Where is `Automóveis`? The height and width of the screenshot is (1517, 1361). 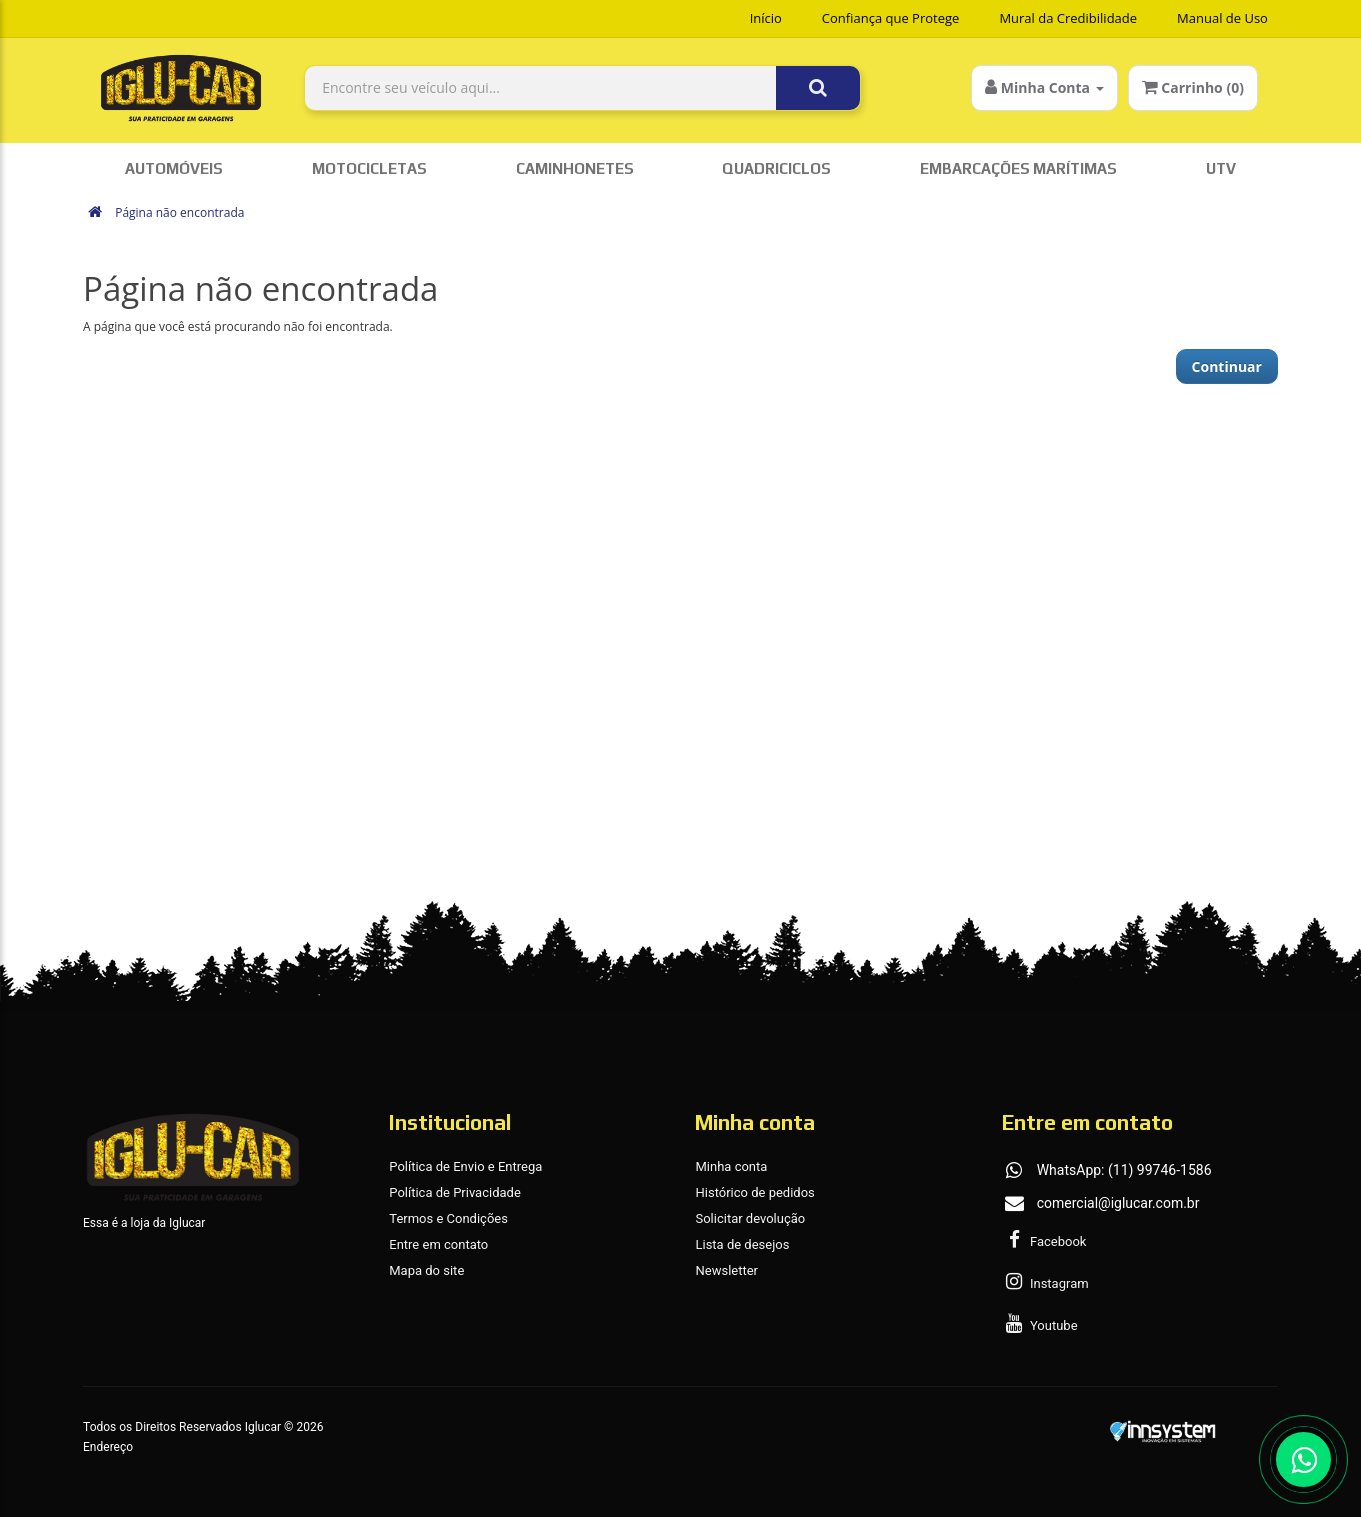 Automóveis is located at coordinates (174, 168).